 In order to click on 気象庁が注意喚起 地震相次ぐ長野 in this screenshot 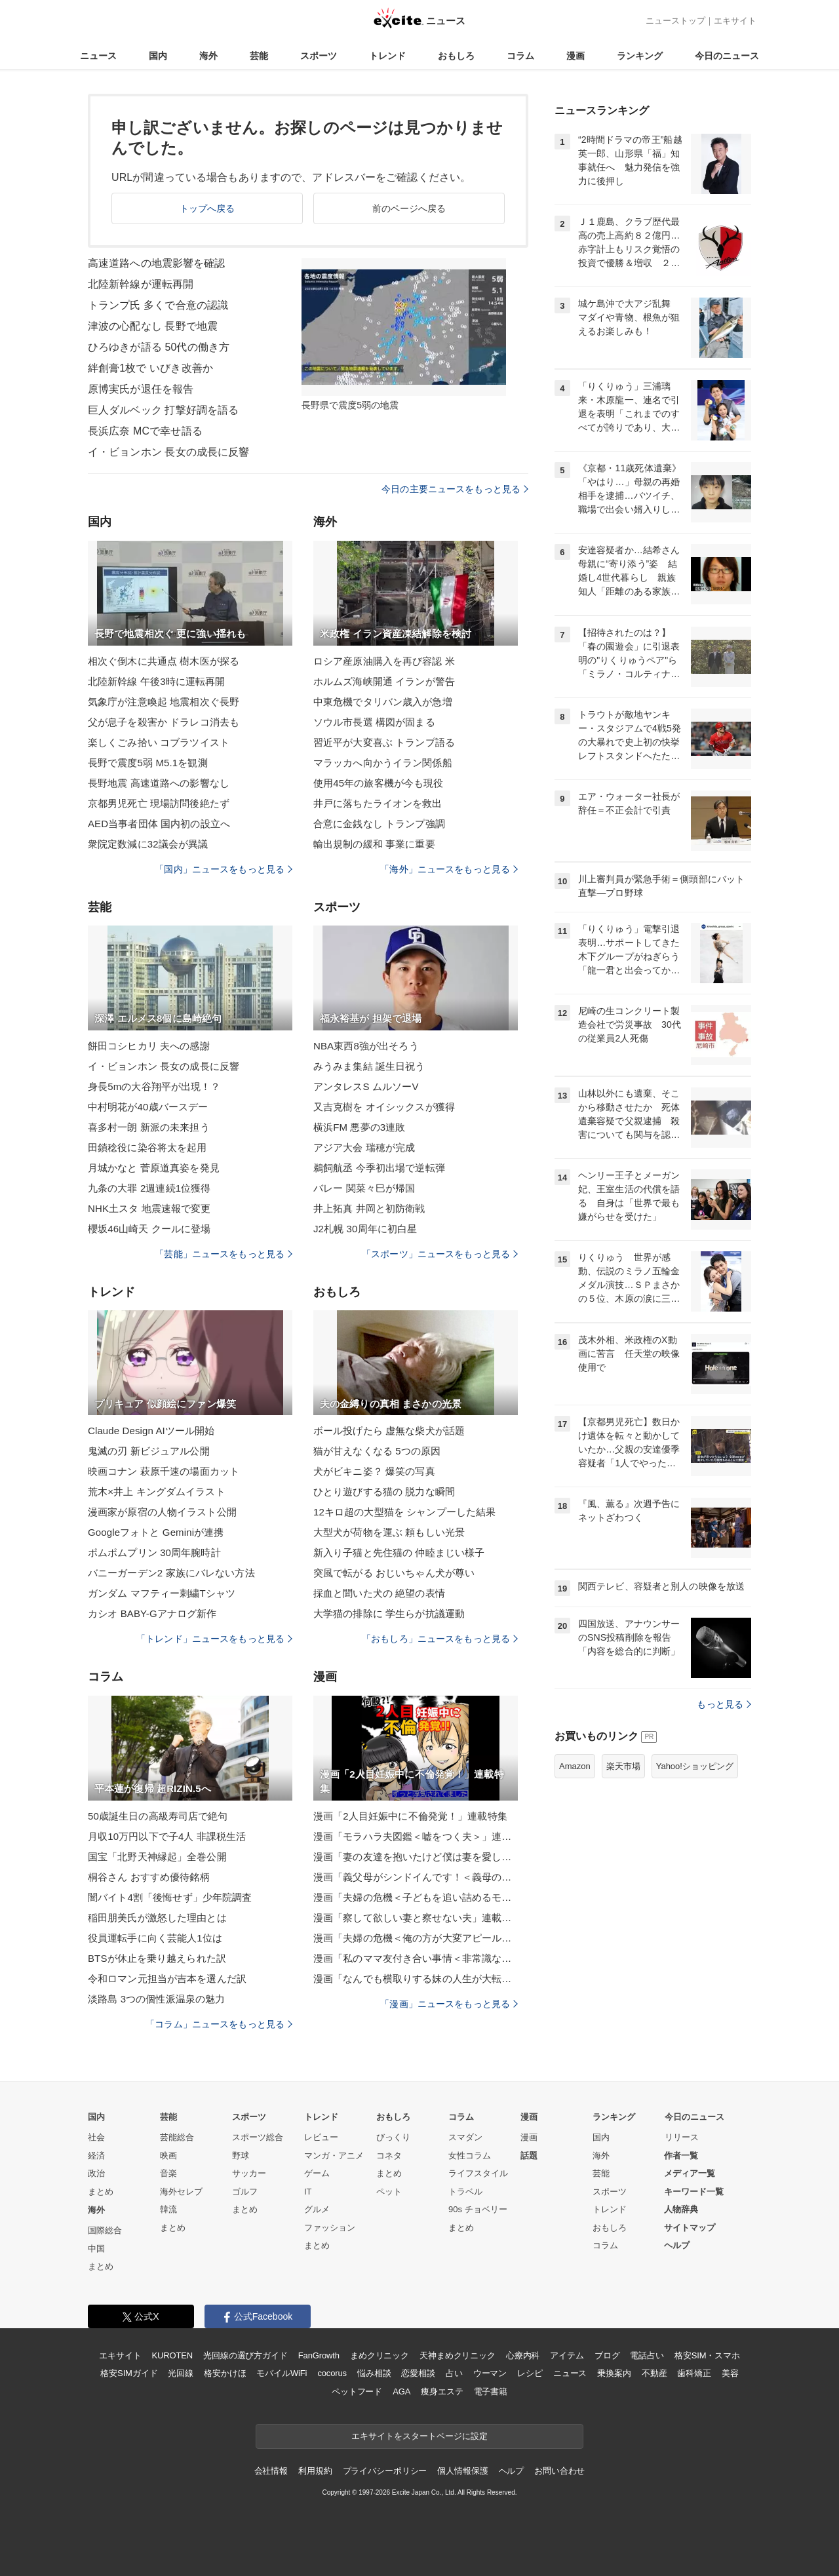, I will do `click(163, 701)`.